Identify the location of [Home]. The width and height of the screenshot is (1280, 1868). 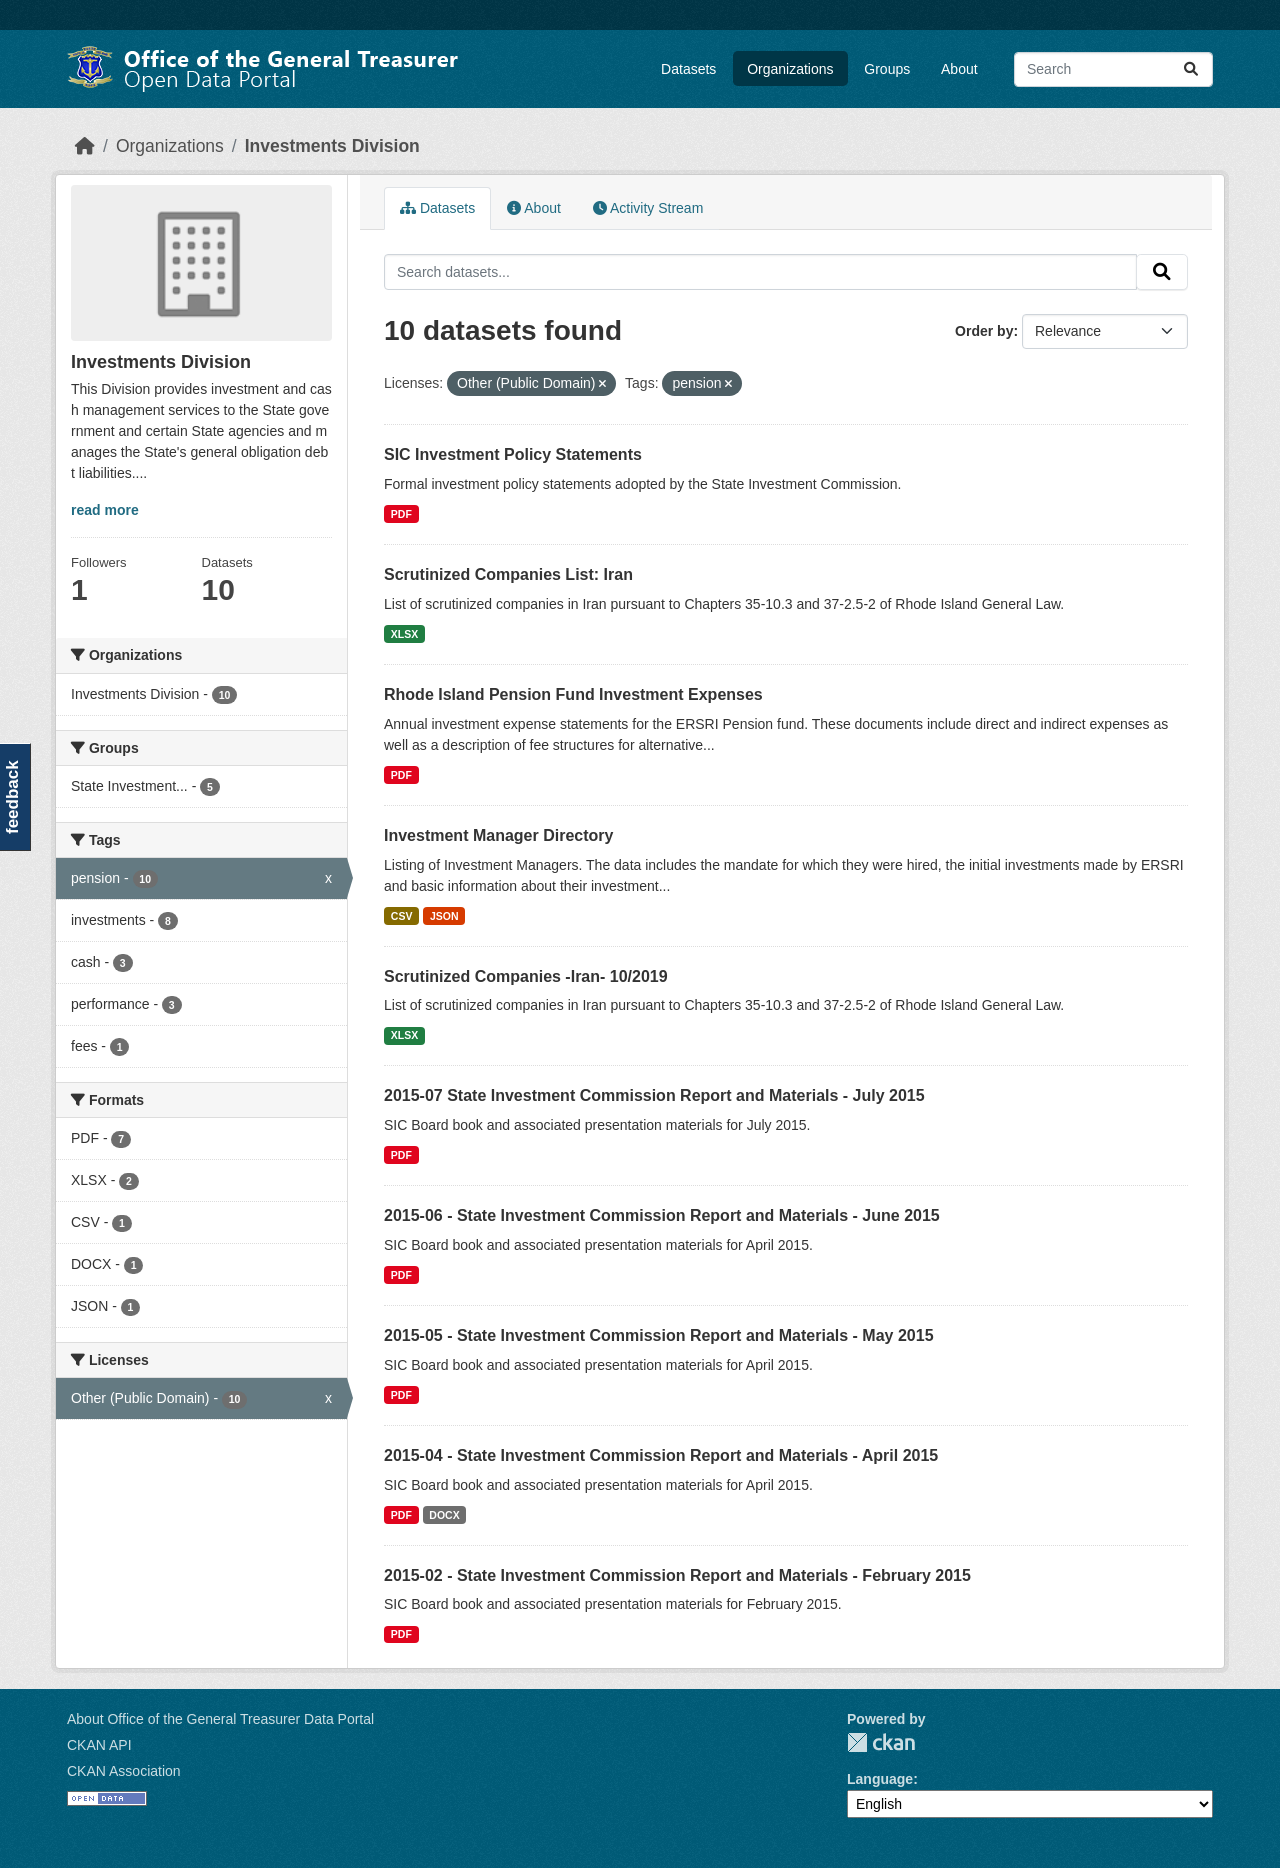
(85, 146).